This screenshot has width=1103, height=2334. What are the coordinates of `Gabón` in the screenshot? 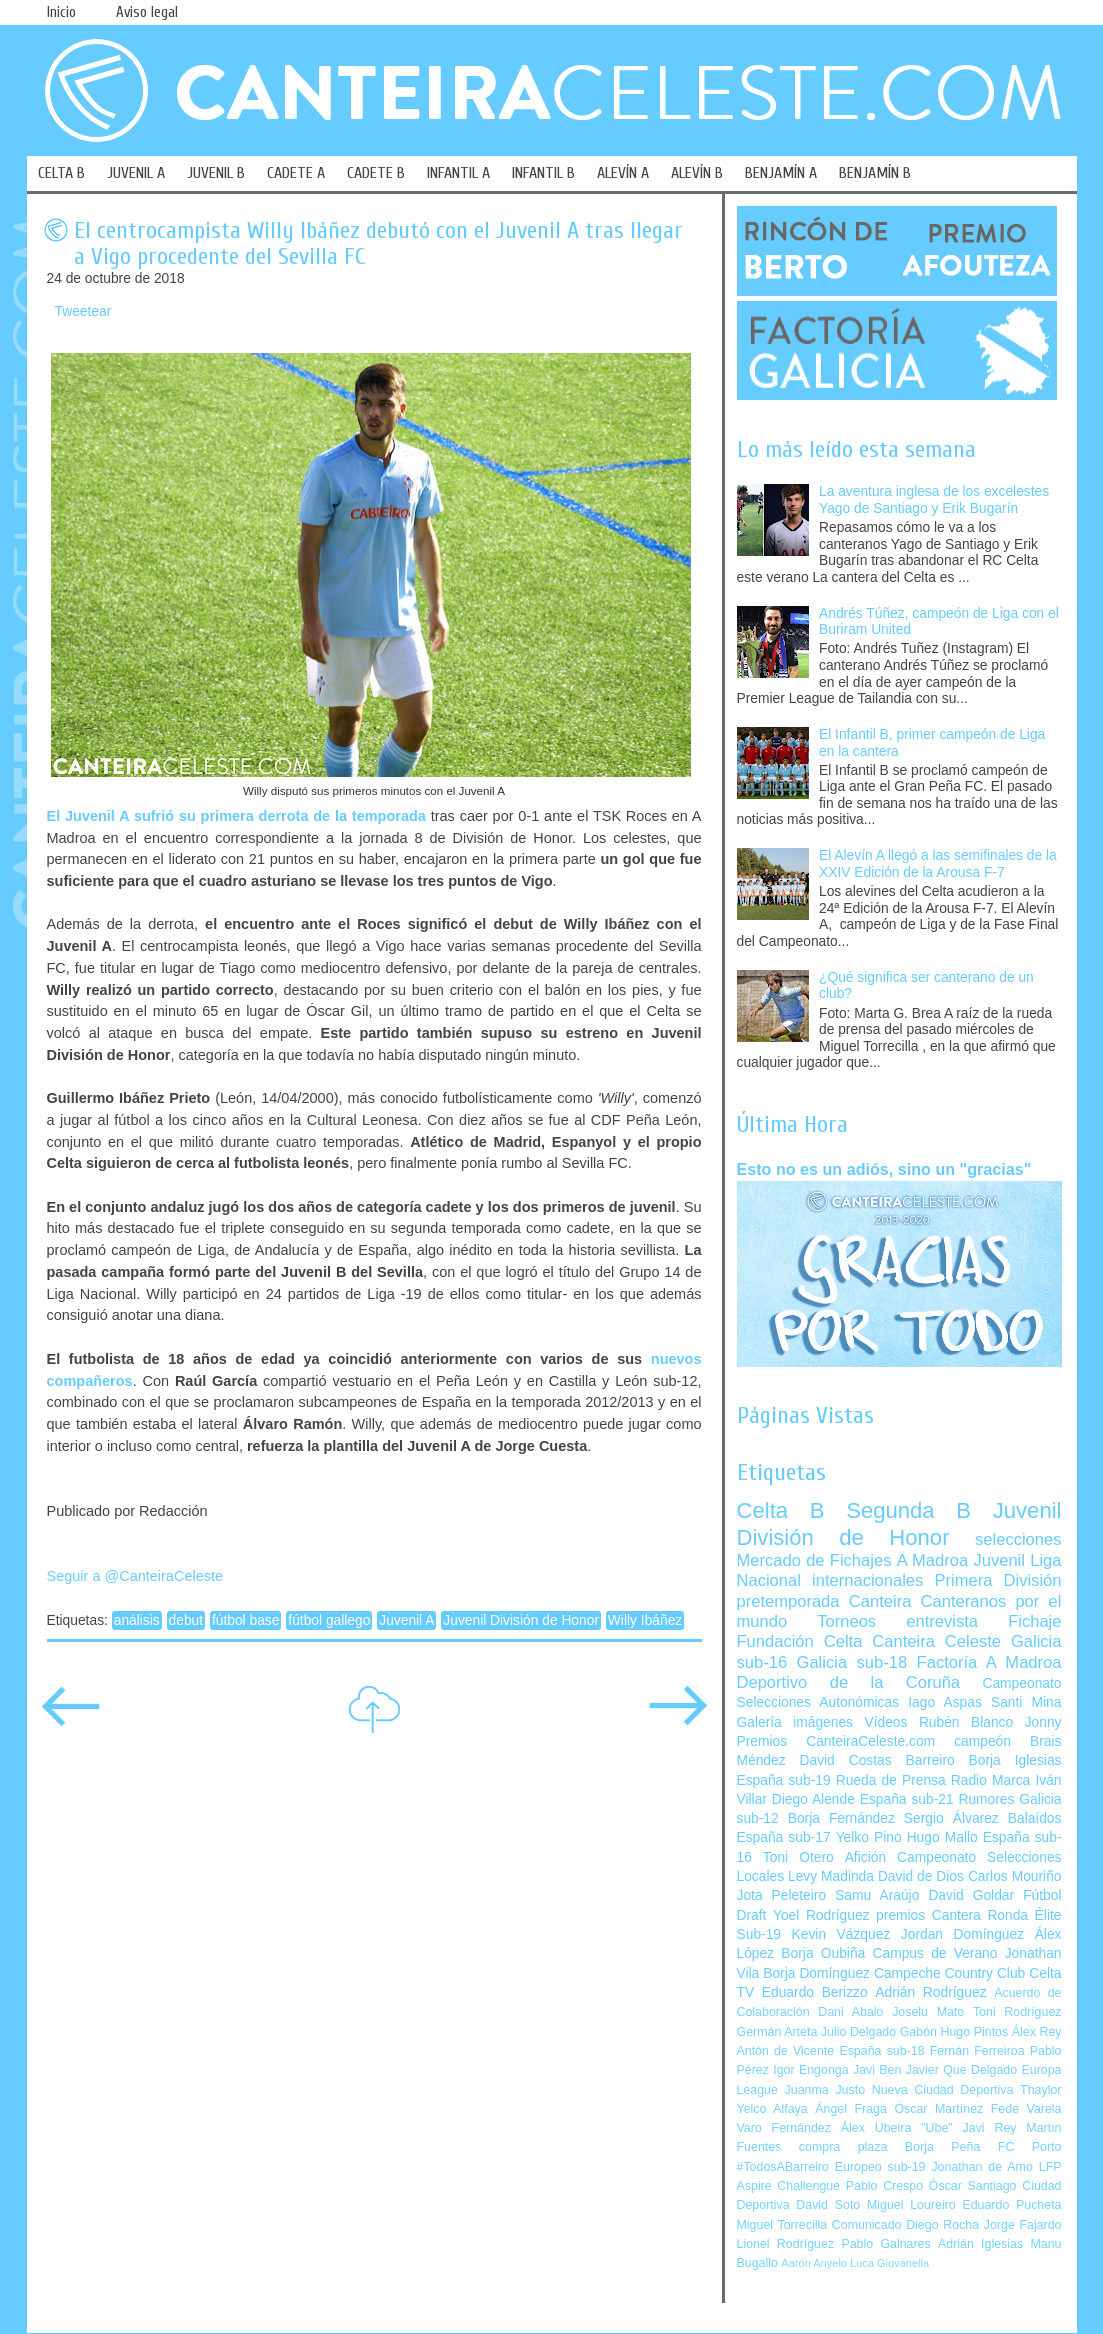 It's located at (918, 2032).